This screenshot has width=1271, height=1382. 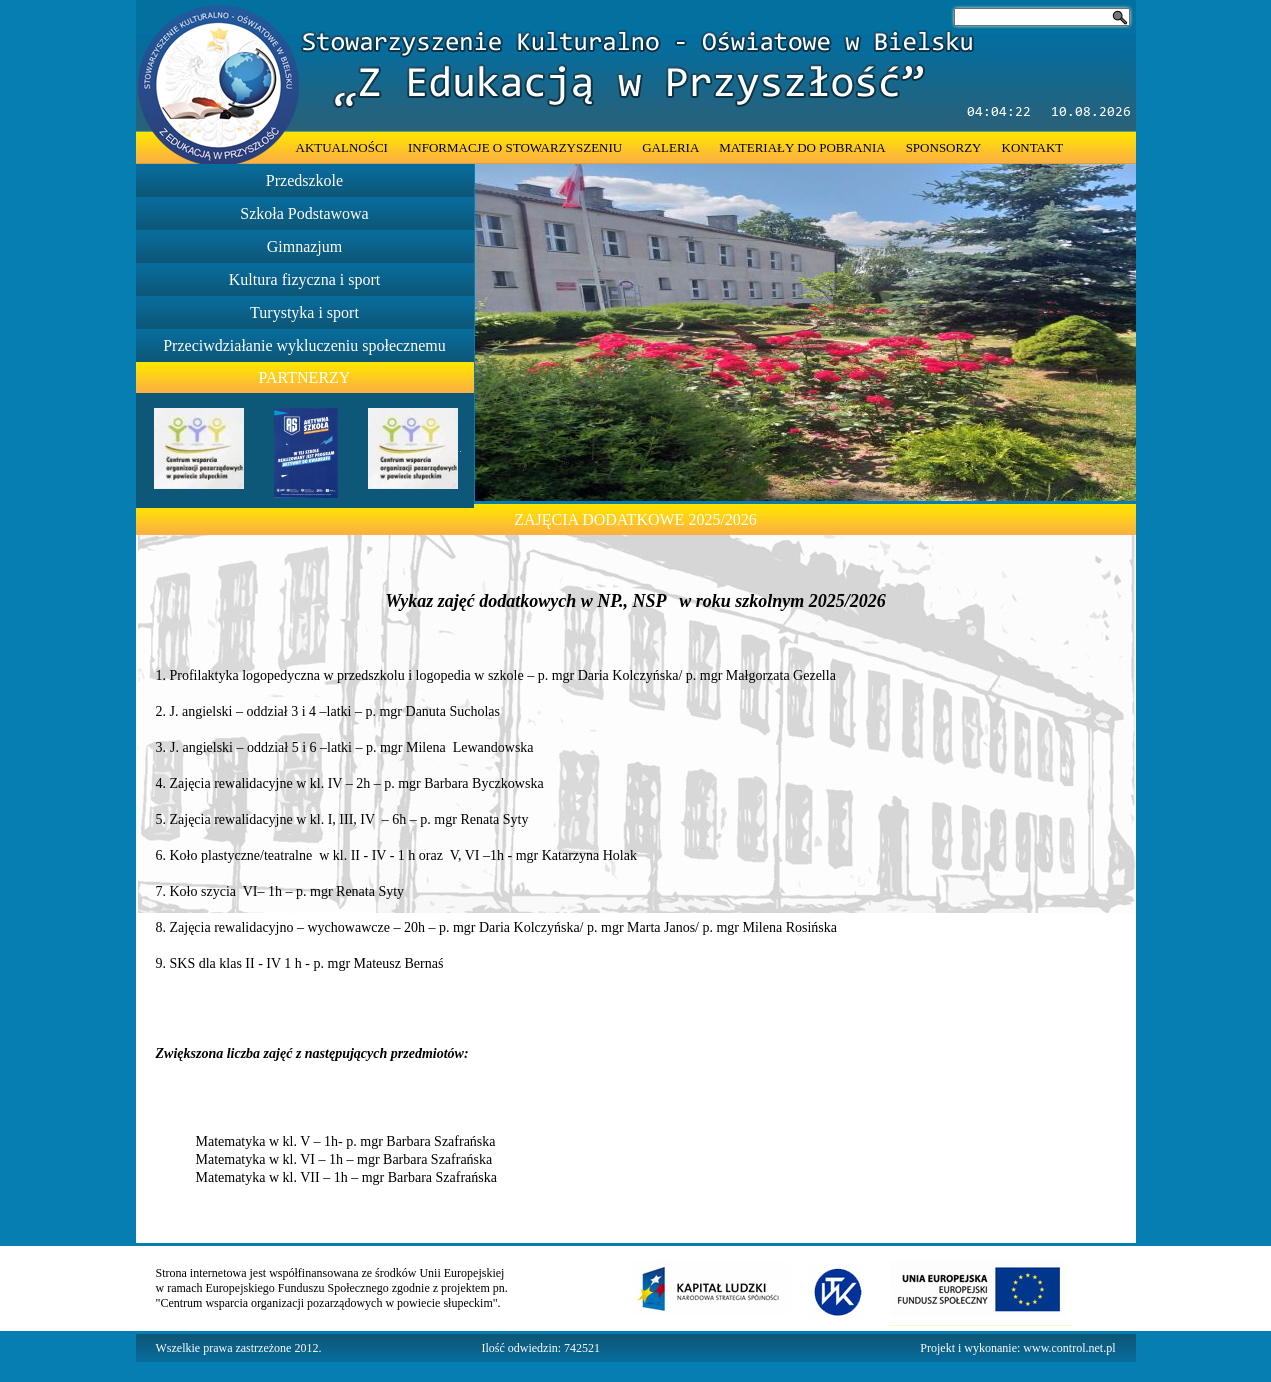 What do you see at coordinates (515, 147) in the screenshot?
I see `INFORMACJE O STOWARZYSZENIU` at bounding box center [515, 147].